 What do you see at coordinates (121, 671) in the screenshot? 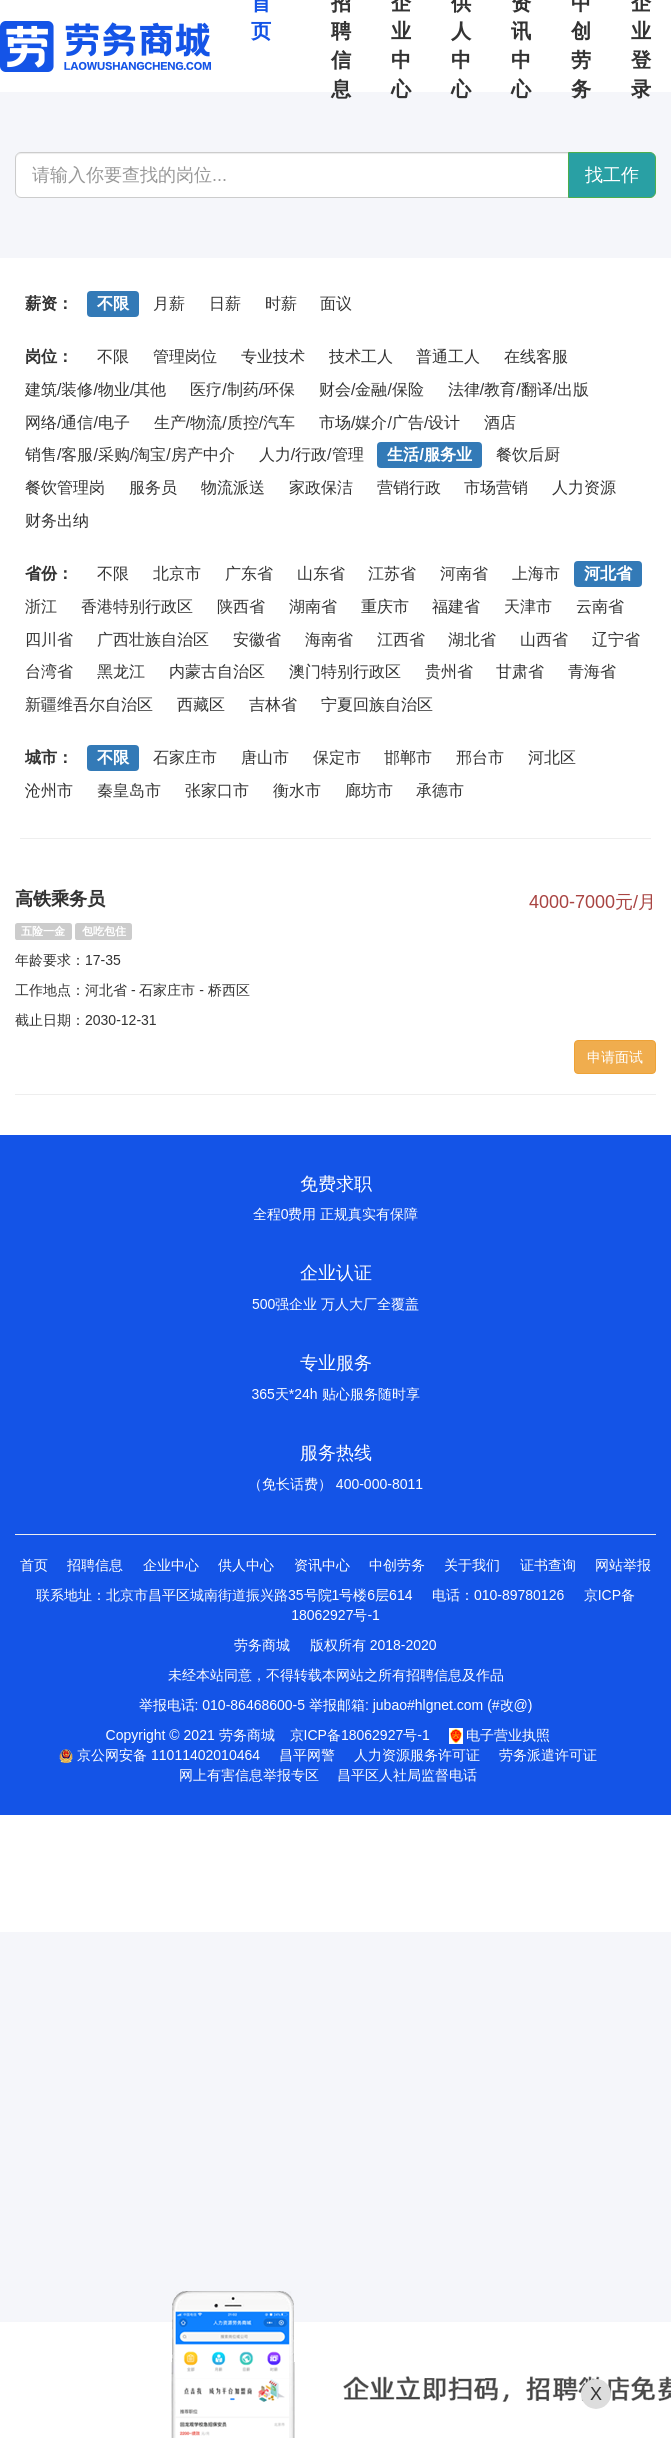
I see `黑龙江` at bounding box center [121, 671].